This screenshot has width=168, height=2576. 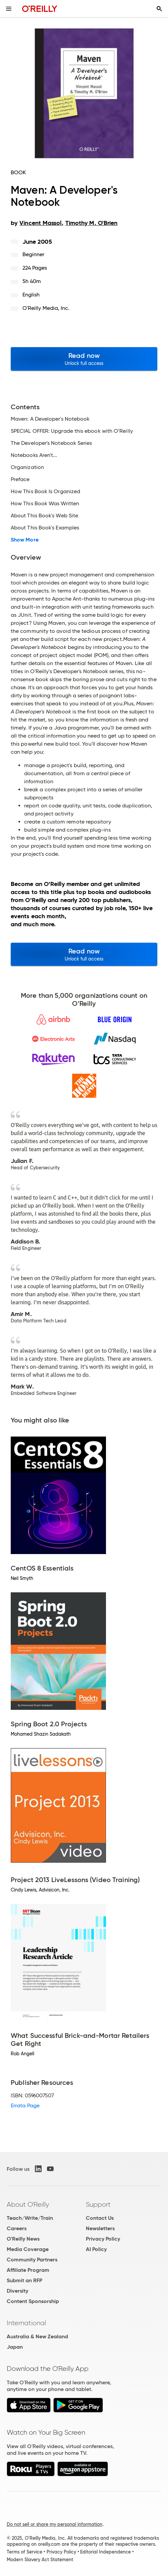 What do you see at coordinates (54, 2524) in the screenshot?
I see `Do not sell or share my personal information` at bounding box center [54, 2524].